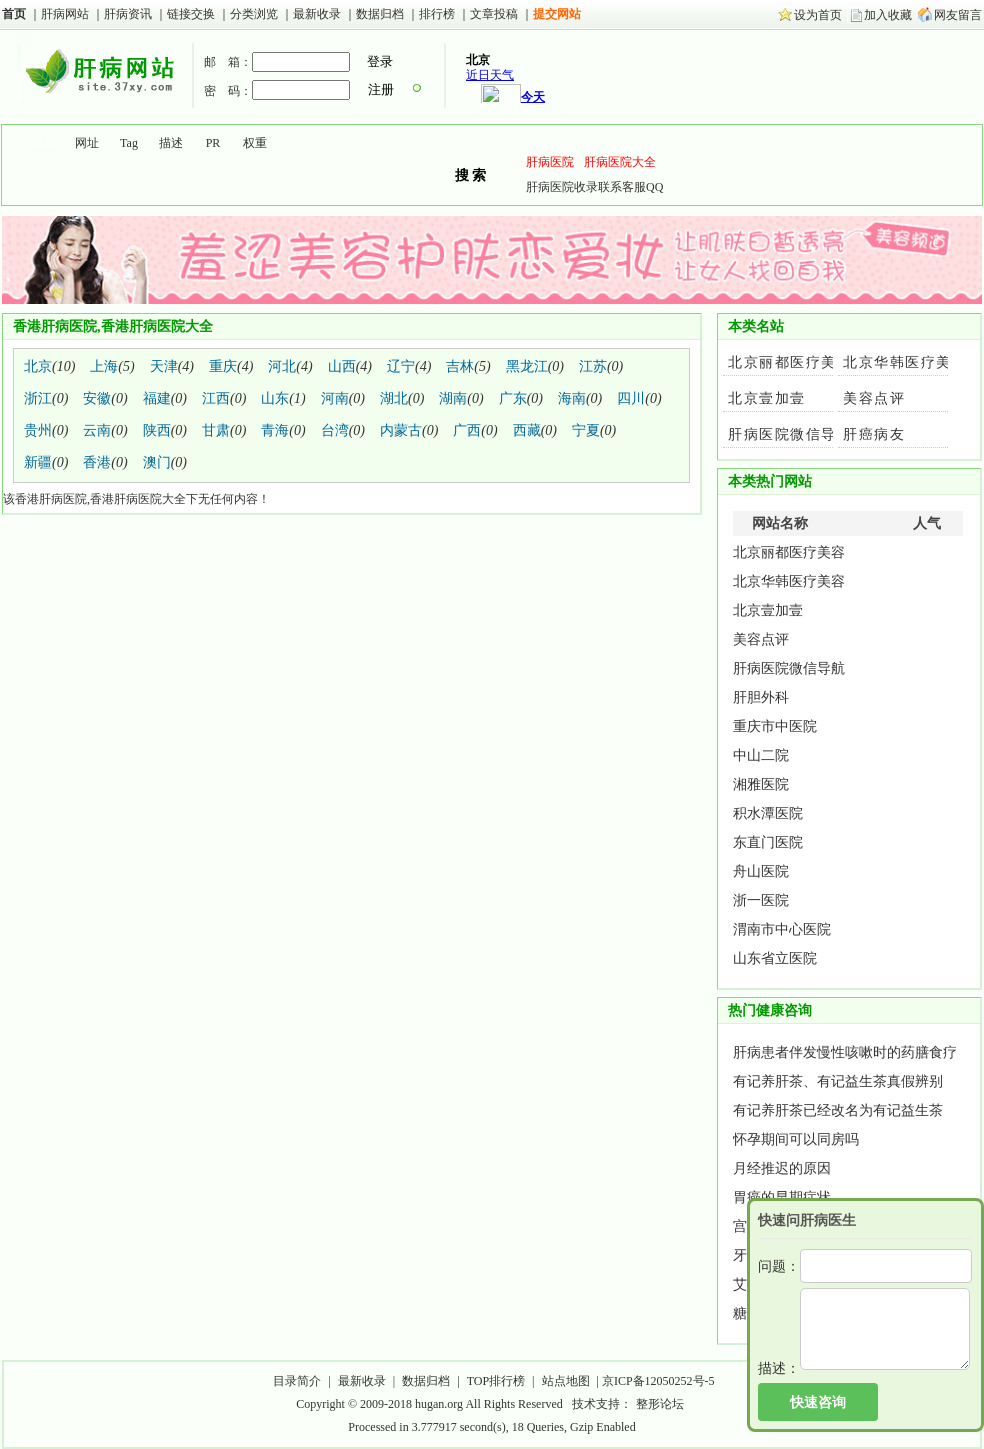  I want to click on 名称, so click(44, 143).